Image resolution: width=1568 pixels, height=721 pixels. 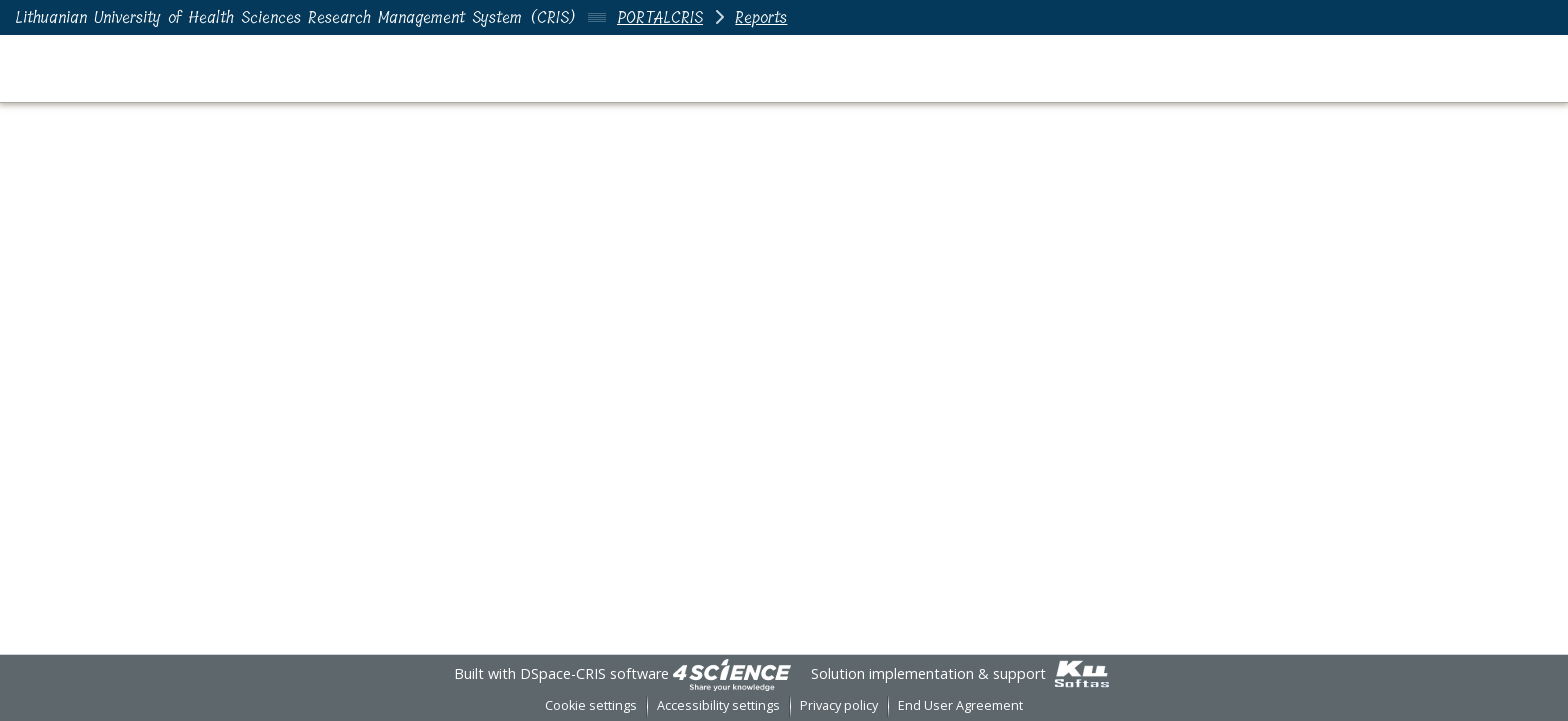 I want to click on Accessibility settings [link], so click(x=718, y=705).